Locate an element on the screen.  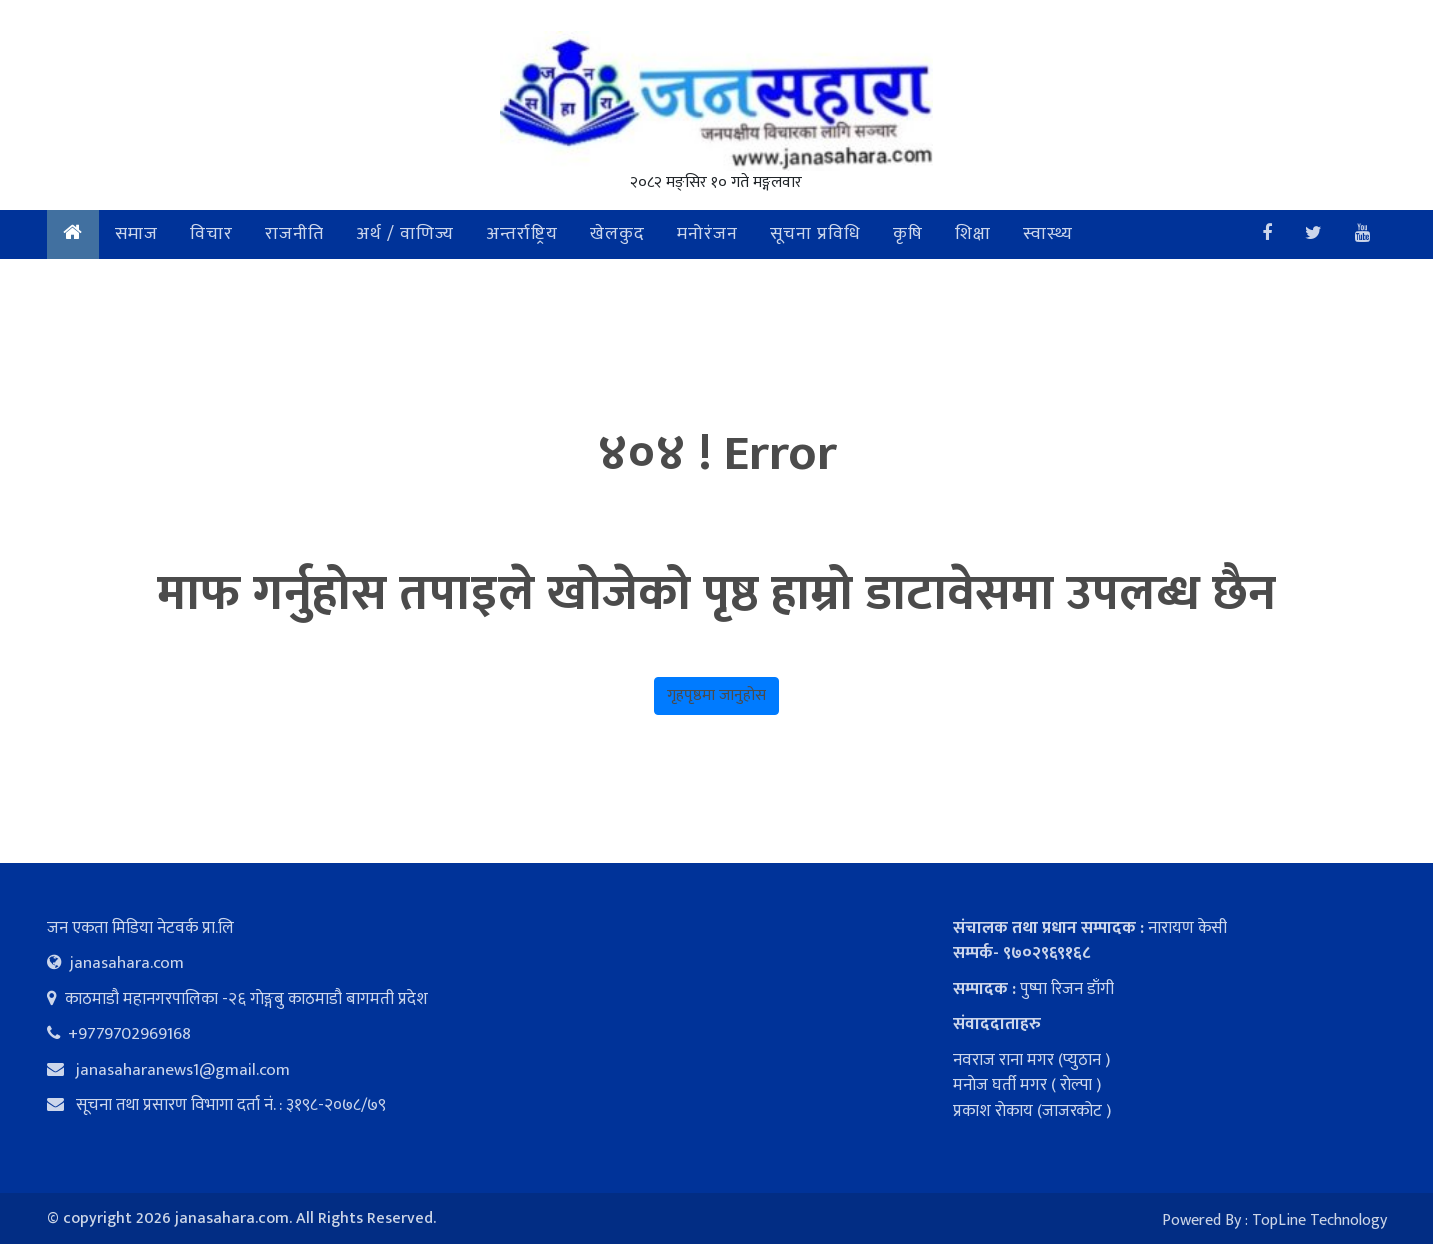
अन्तर्राष्ट्रिय is located at coordinates (522, 234).